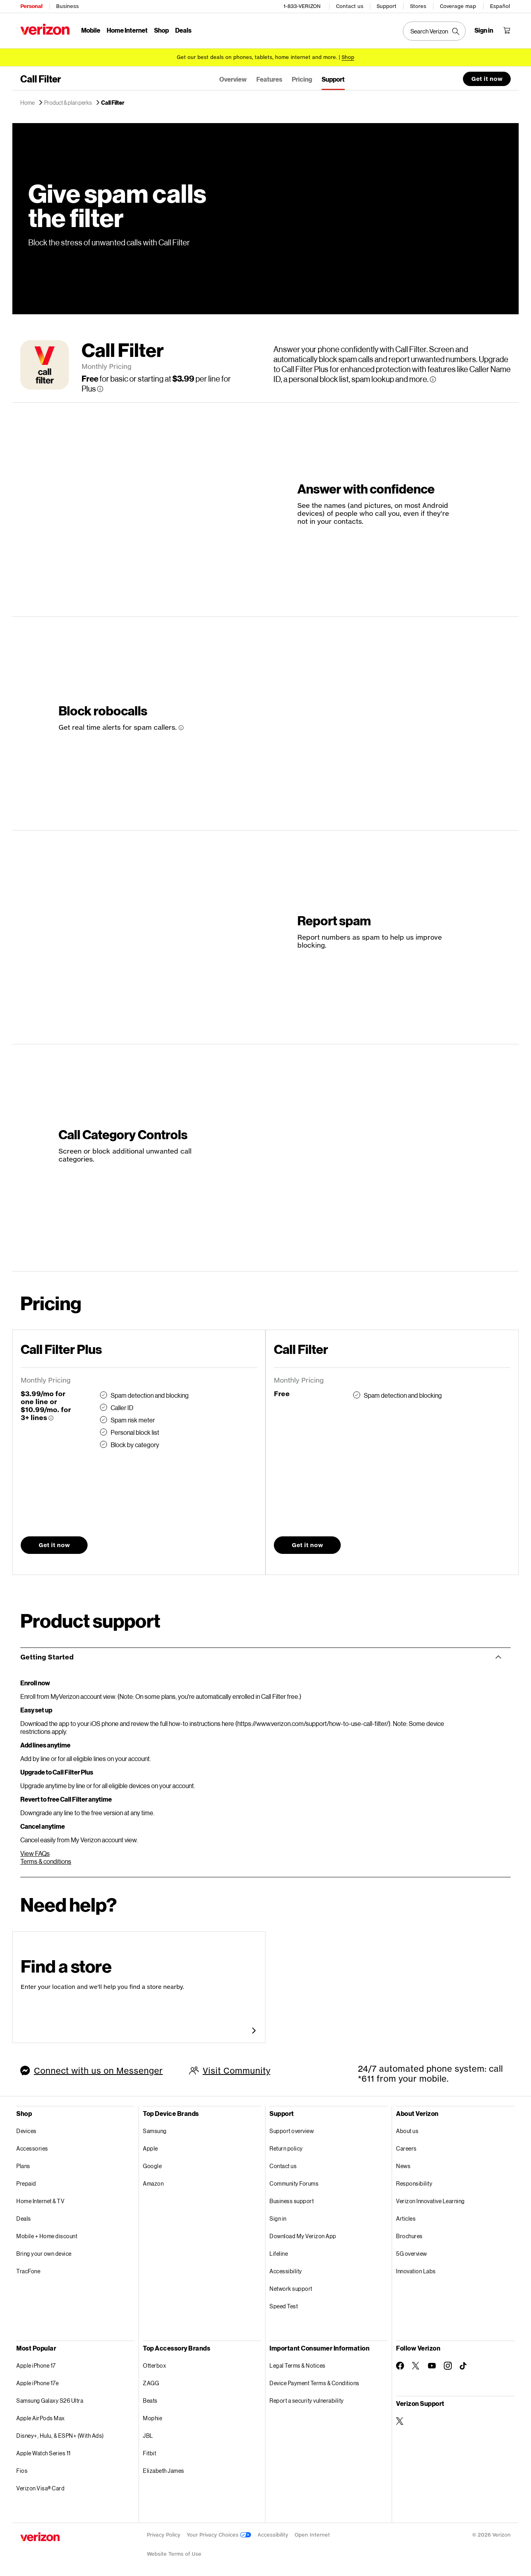 The image size is (531, 2576). I want to click on Accessories, so click(32, 2147).